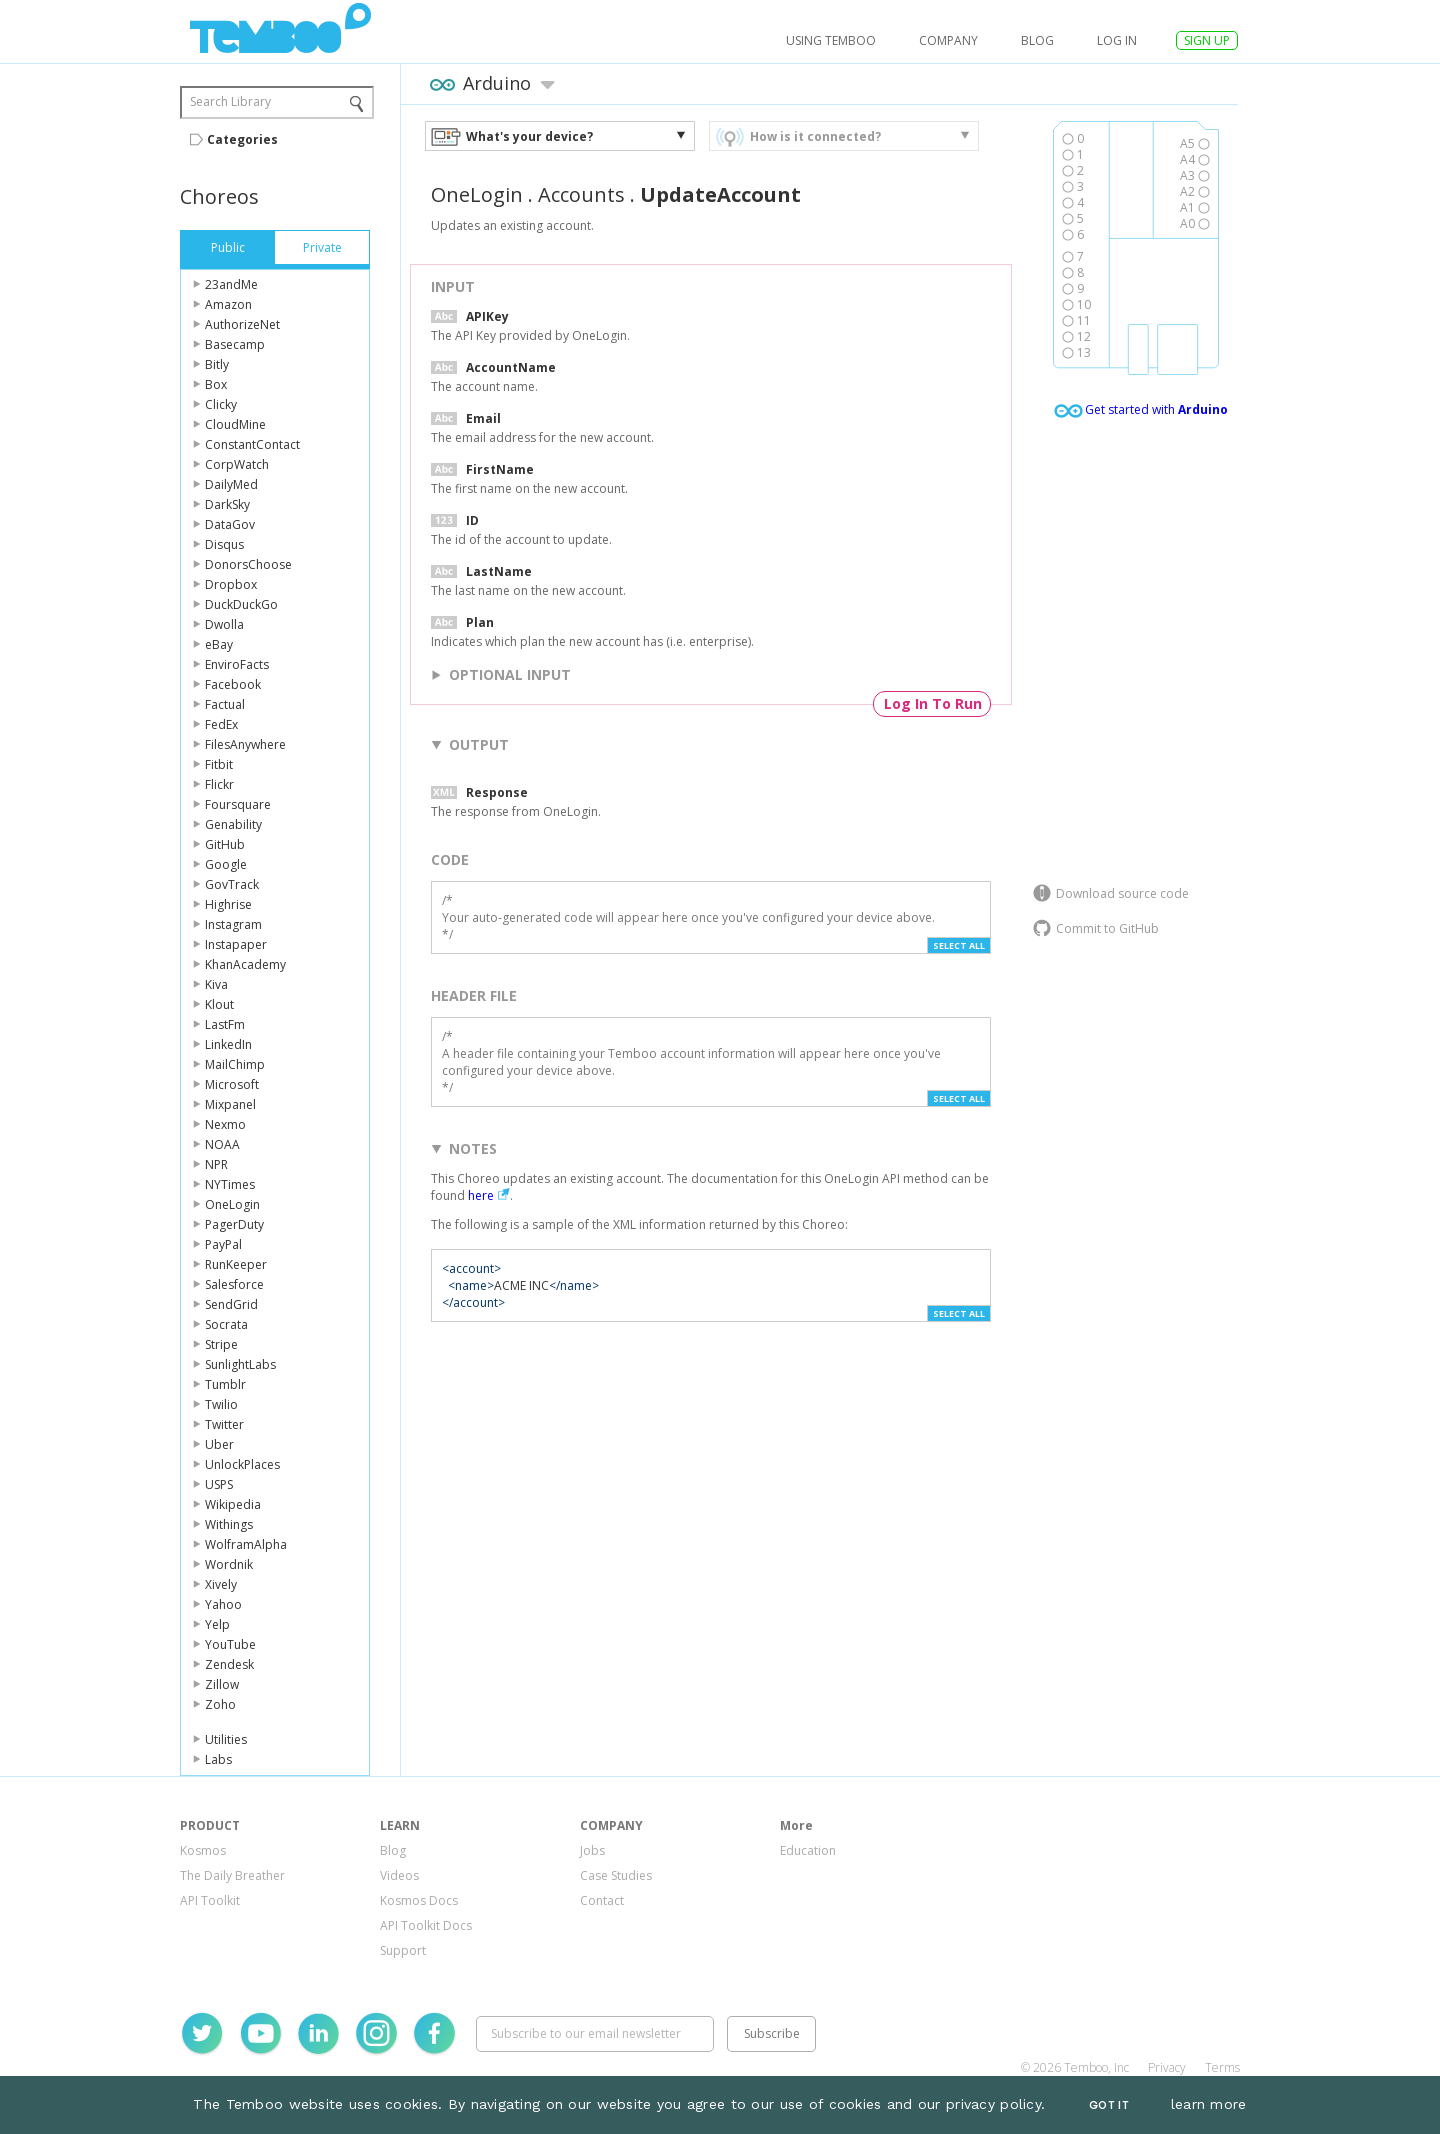 The height and width of the screenshot is (2134, 1440). Describe the element at coordinates (230, 101) in the screenshot. I see `Search Library` at that location.